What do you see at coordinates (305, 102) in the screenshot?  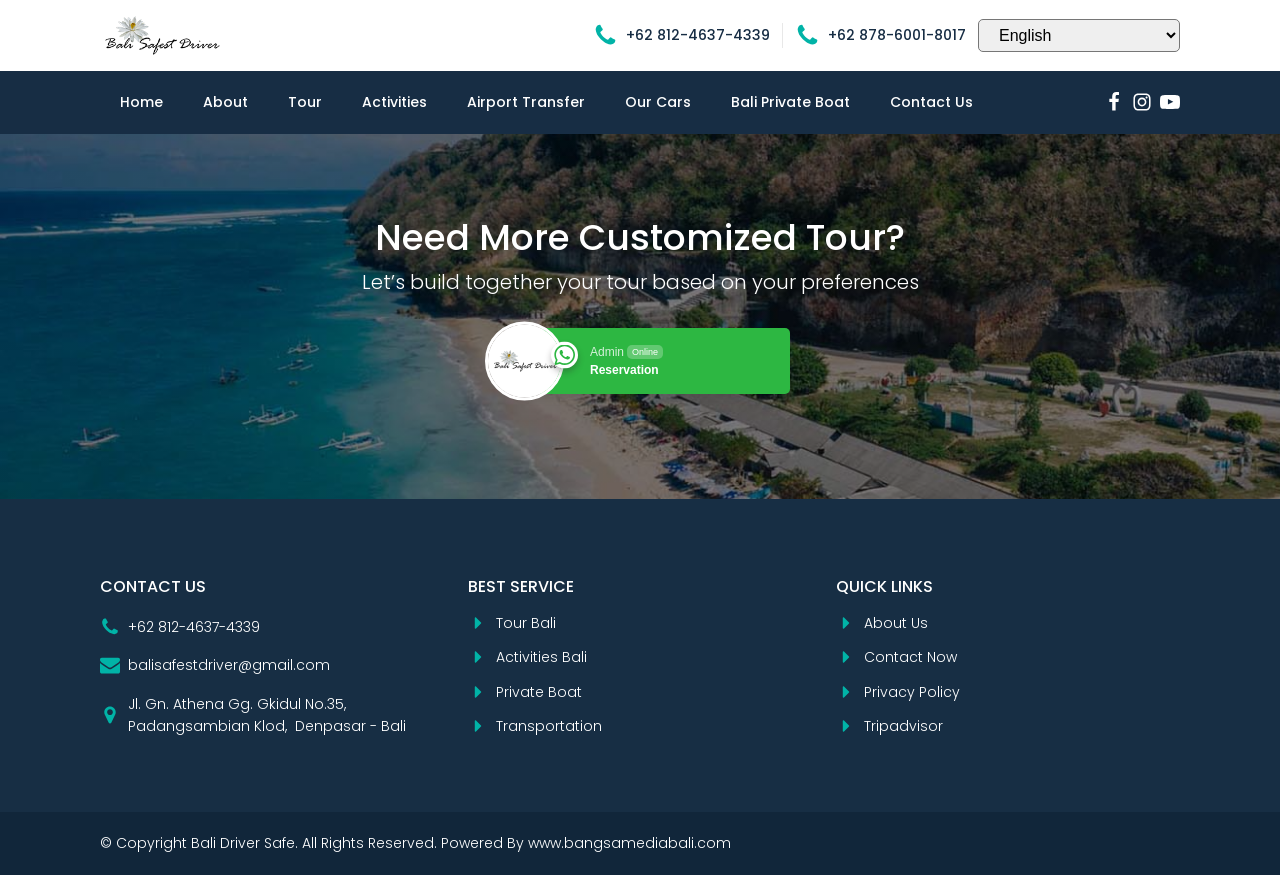 I see `Tour` at bounding box center [305, 102].